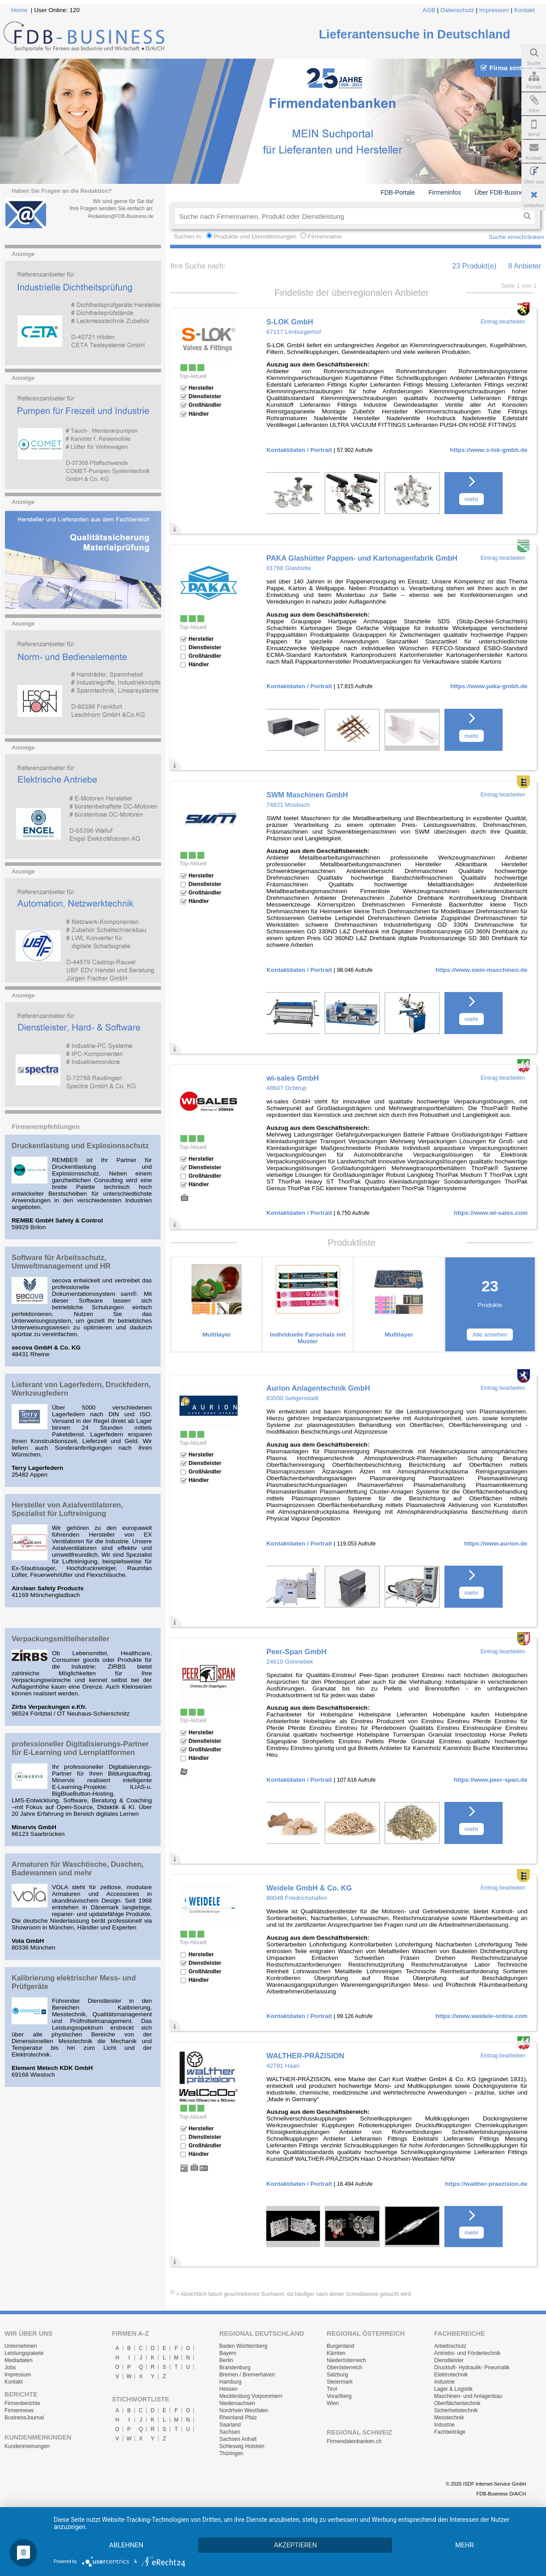 This screenshot has width=546, height=2576. Describe the element at coordinates (481, 2016) in the screenshot. I see `https://www.weidele-online.com` at that location.